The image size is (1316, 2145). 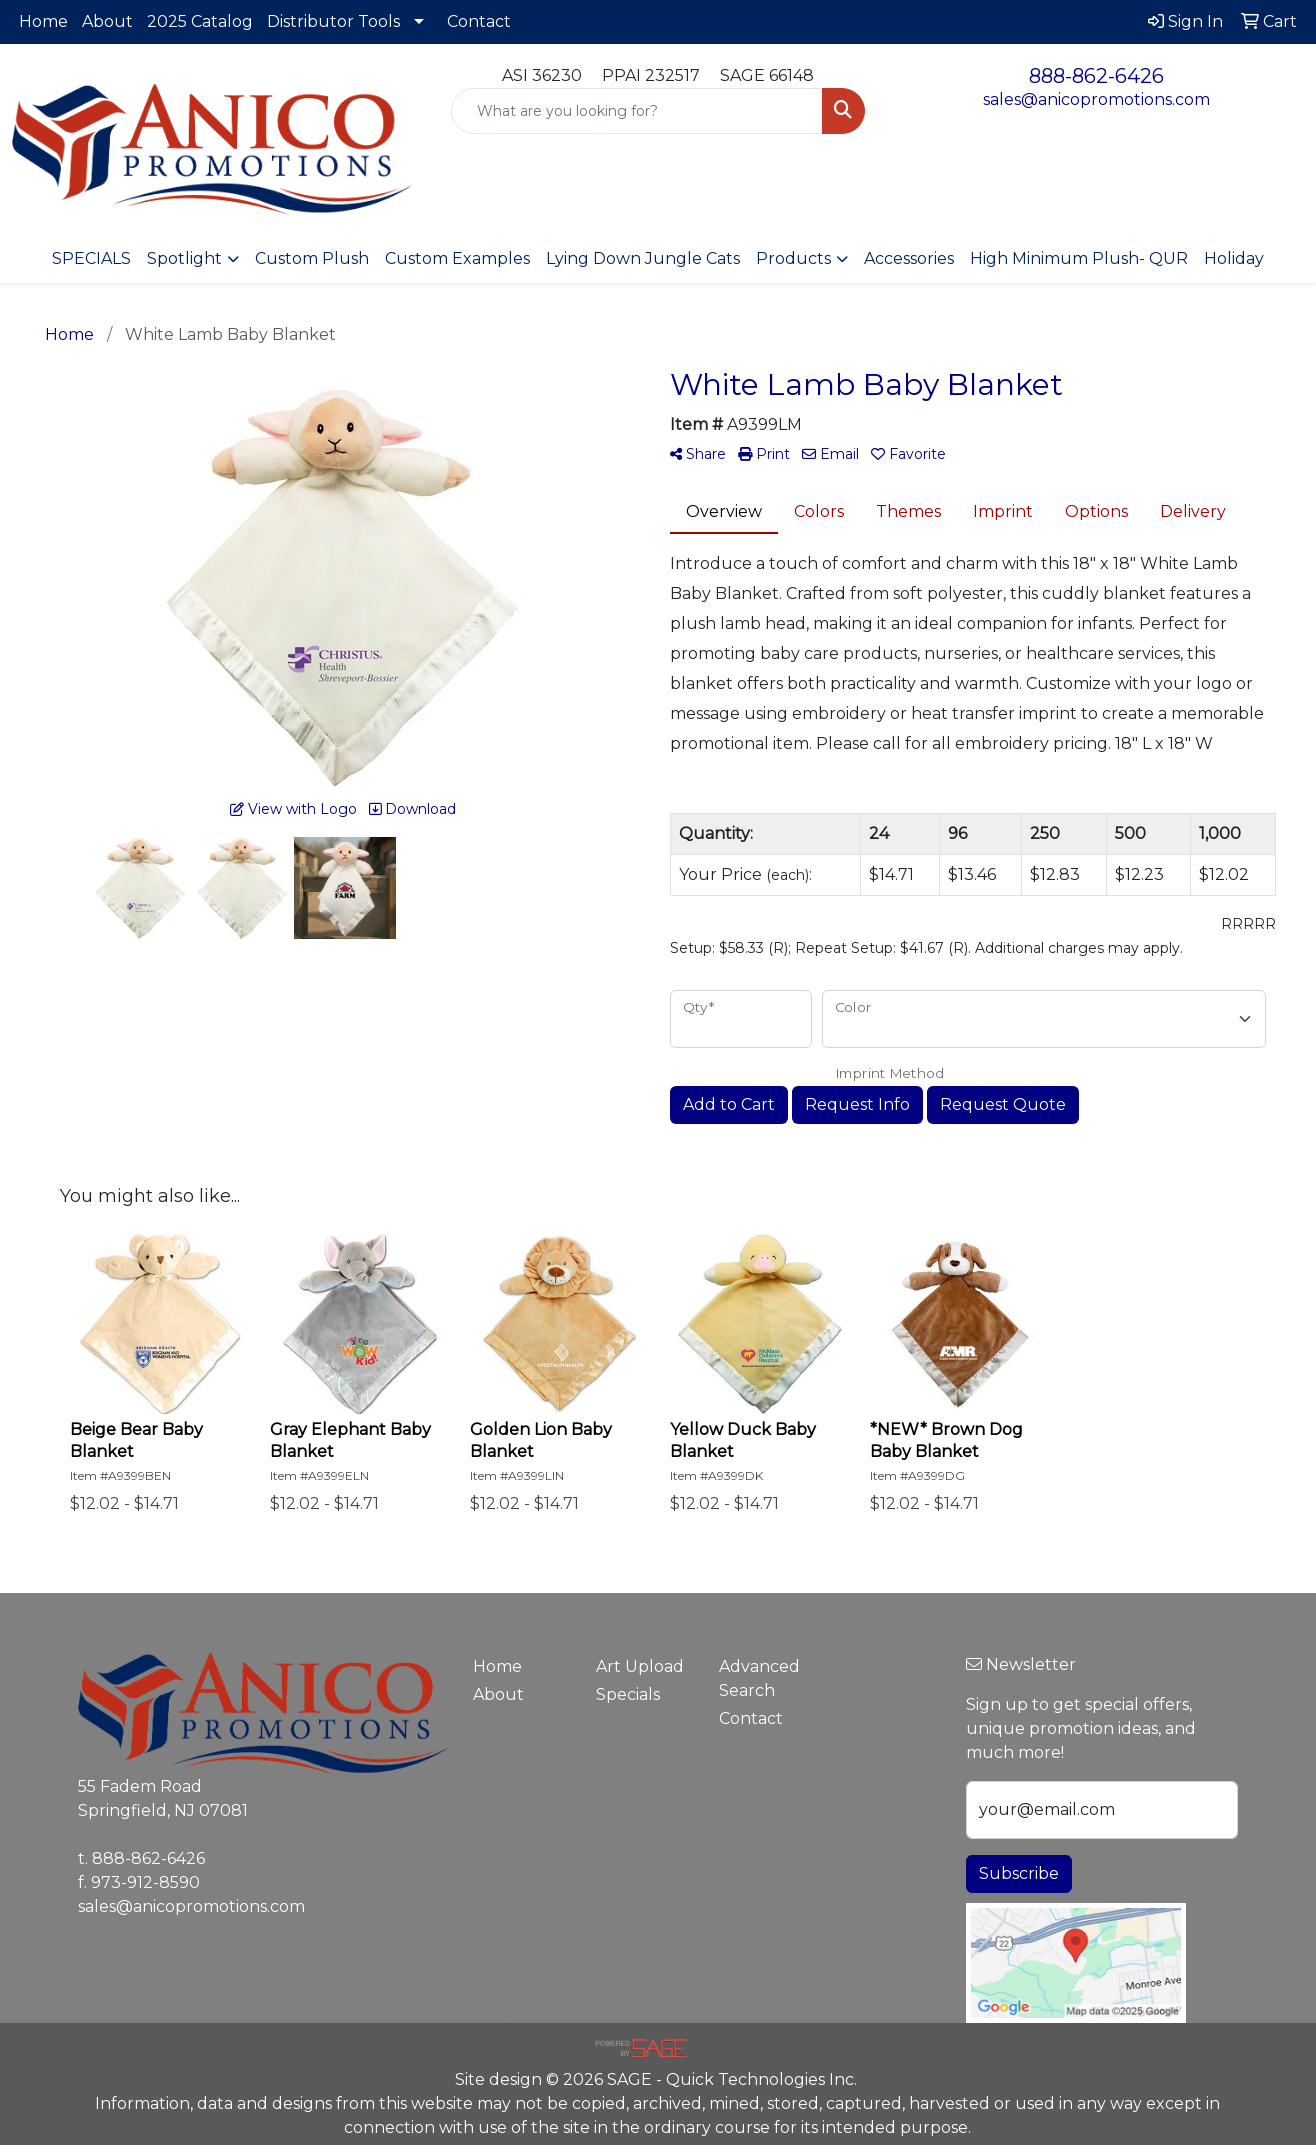 What do you see at coordinates (909, 258) in the screenshot?
I see `Accessories` at bounding box center [909, 258].